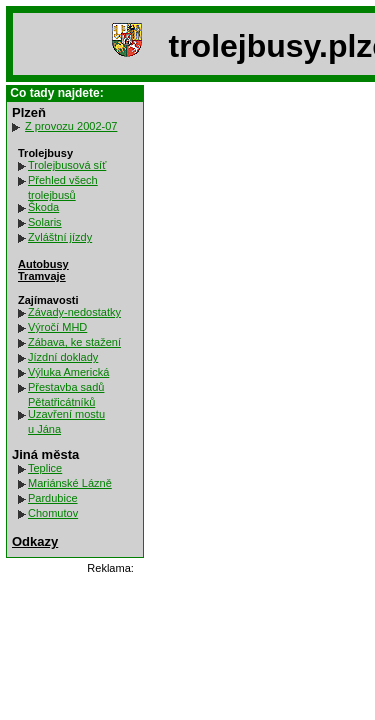 This screenshot has height=720, width=375. Describe the element at coordinates (43, 207) in the screenshot. I see `Škoda` at that location.